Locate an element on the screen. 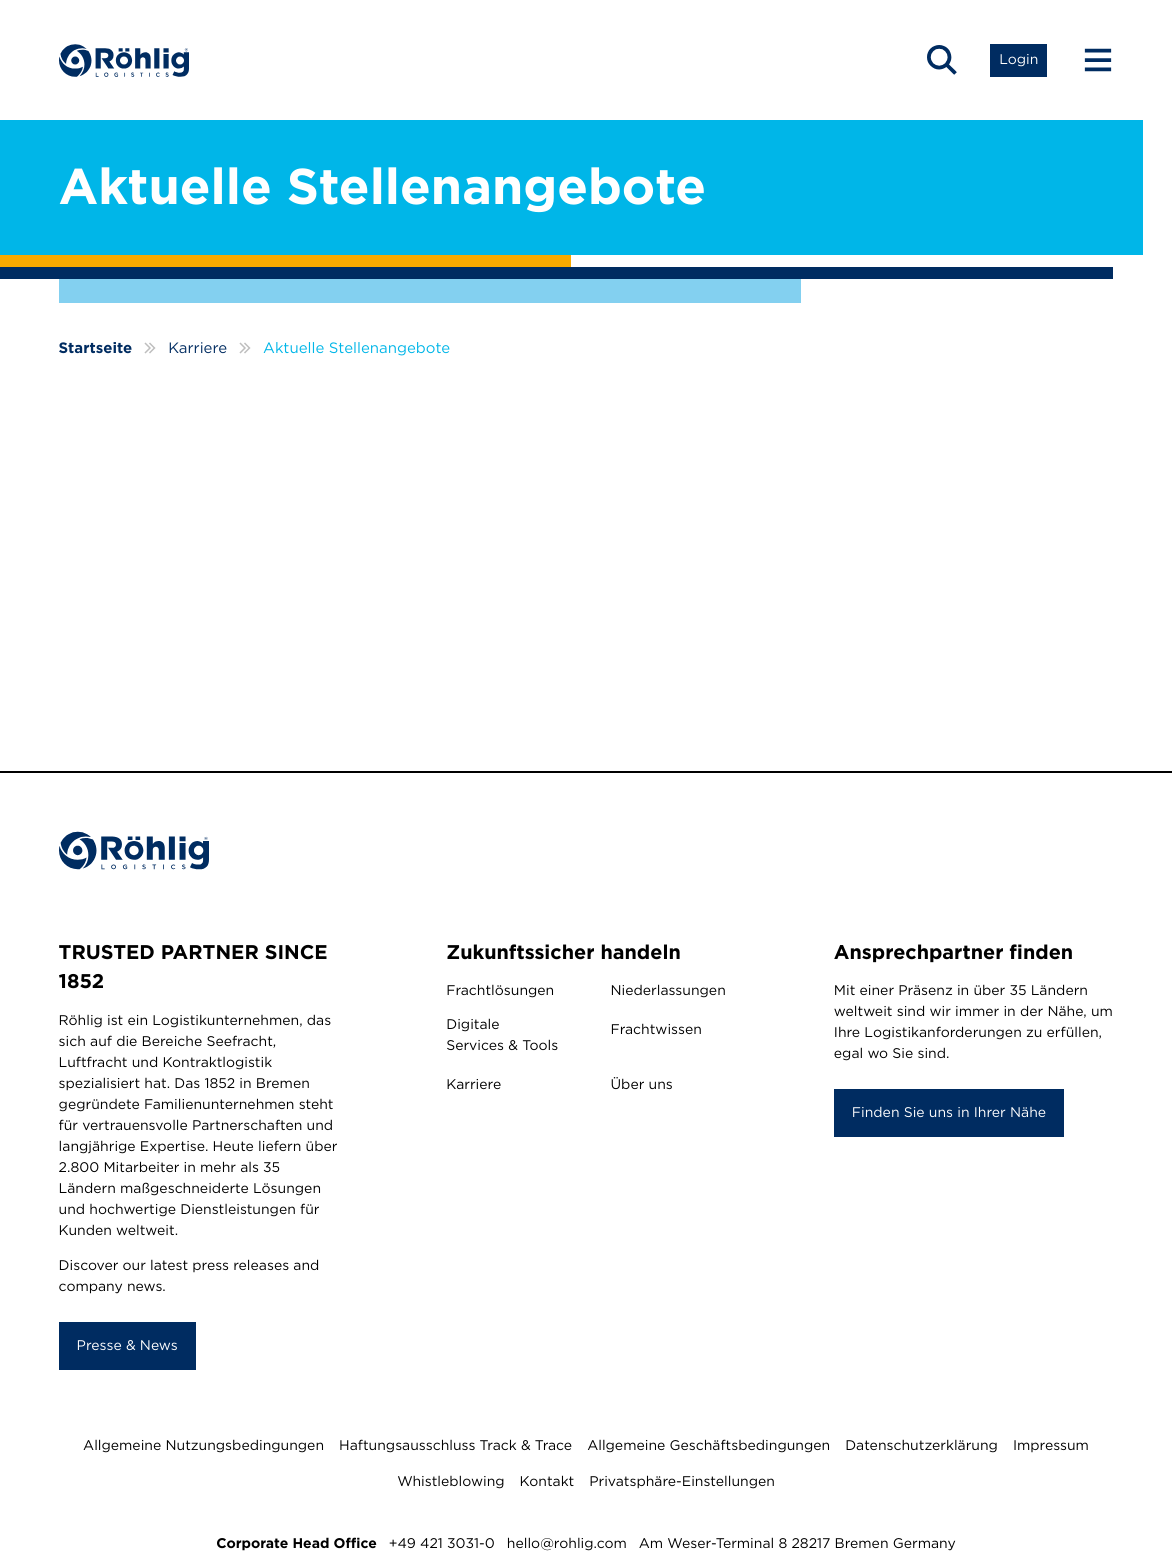 This screenshot has height=1567, width=1172. Frachtwissen is located at coordinates (655, 1030).